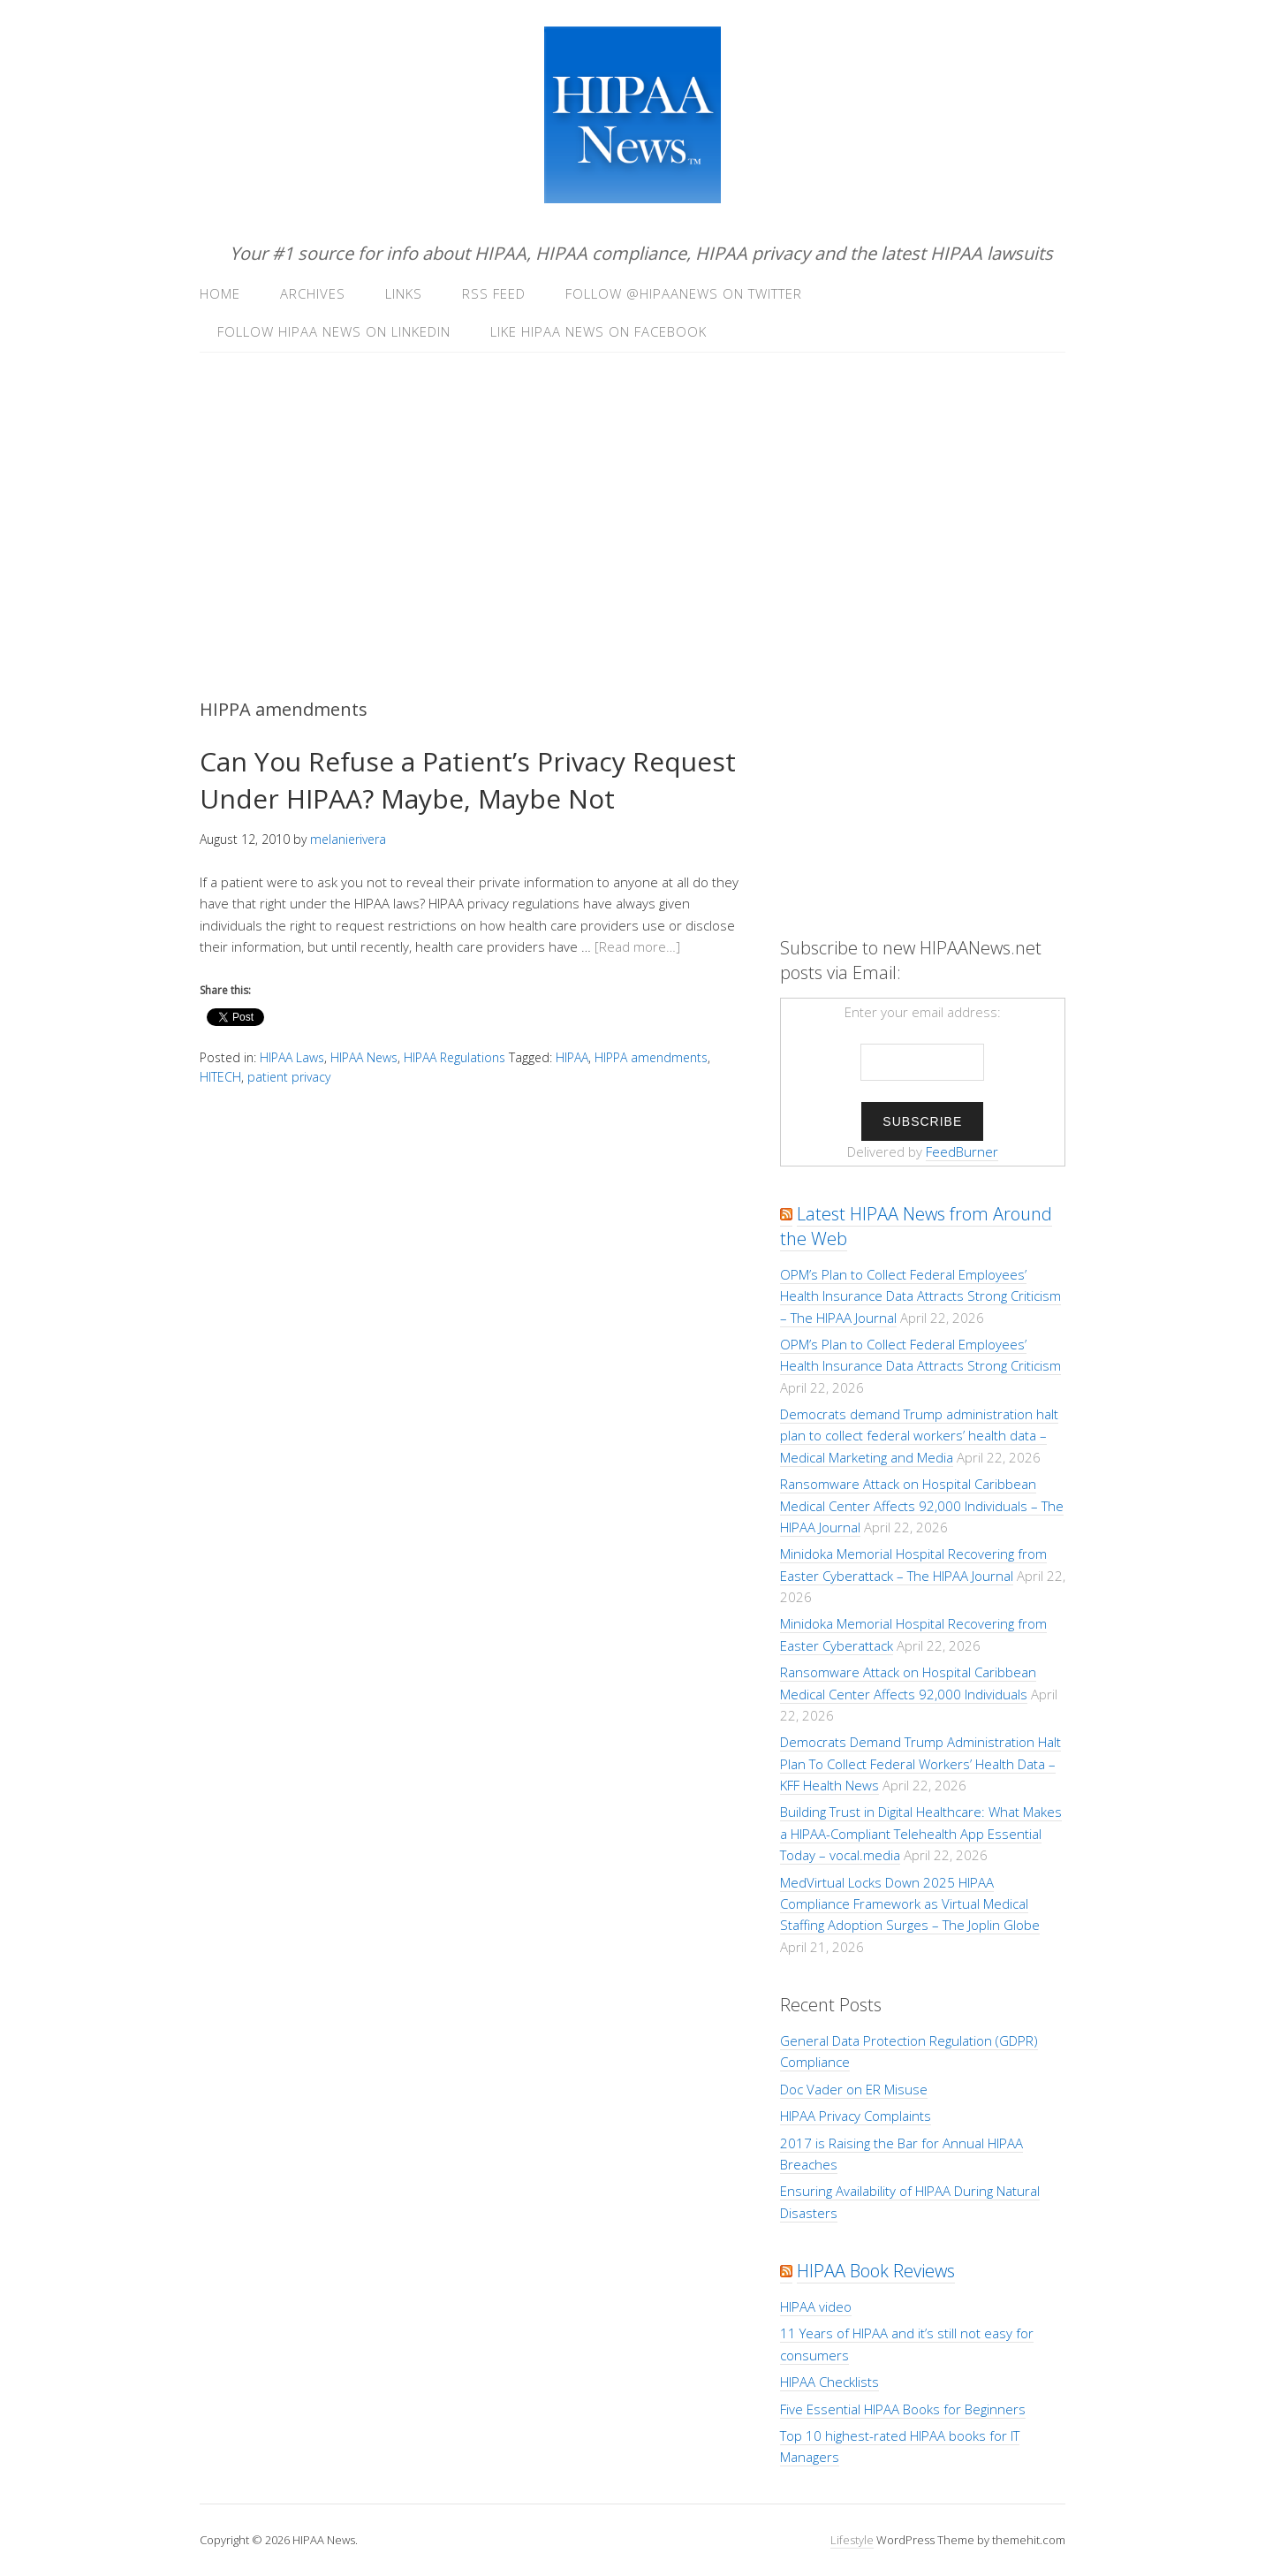 The image size is (1265, 2576). Describe the element at coordinates (919, 1435) in the screenshot. I see `Democrats demand Trump administration halt plan to collect federal workers’ health data – Medical Marketing and Media` at that location.